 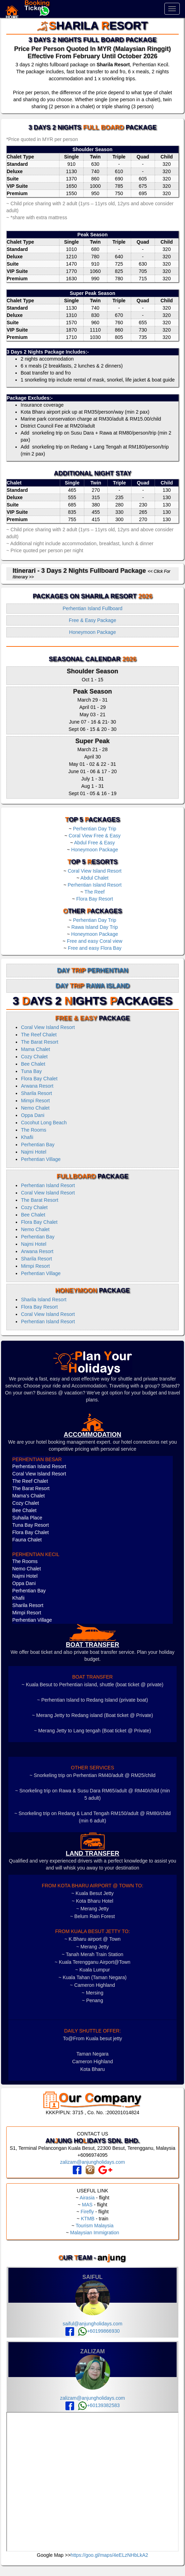 What do you see at coordinates (92, 2482) in the screenshot?
I see `frameborder="0" style="border:0" allowfullscreen>` at bounding box center [92, 2482].